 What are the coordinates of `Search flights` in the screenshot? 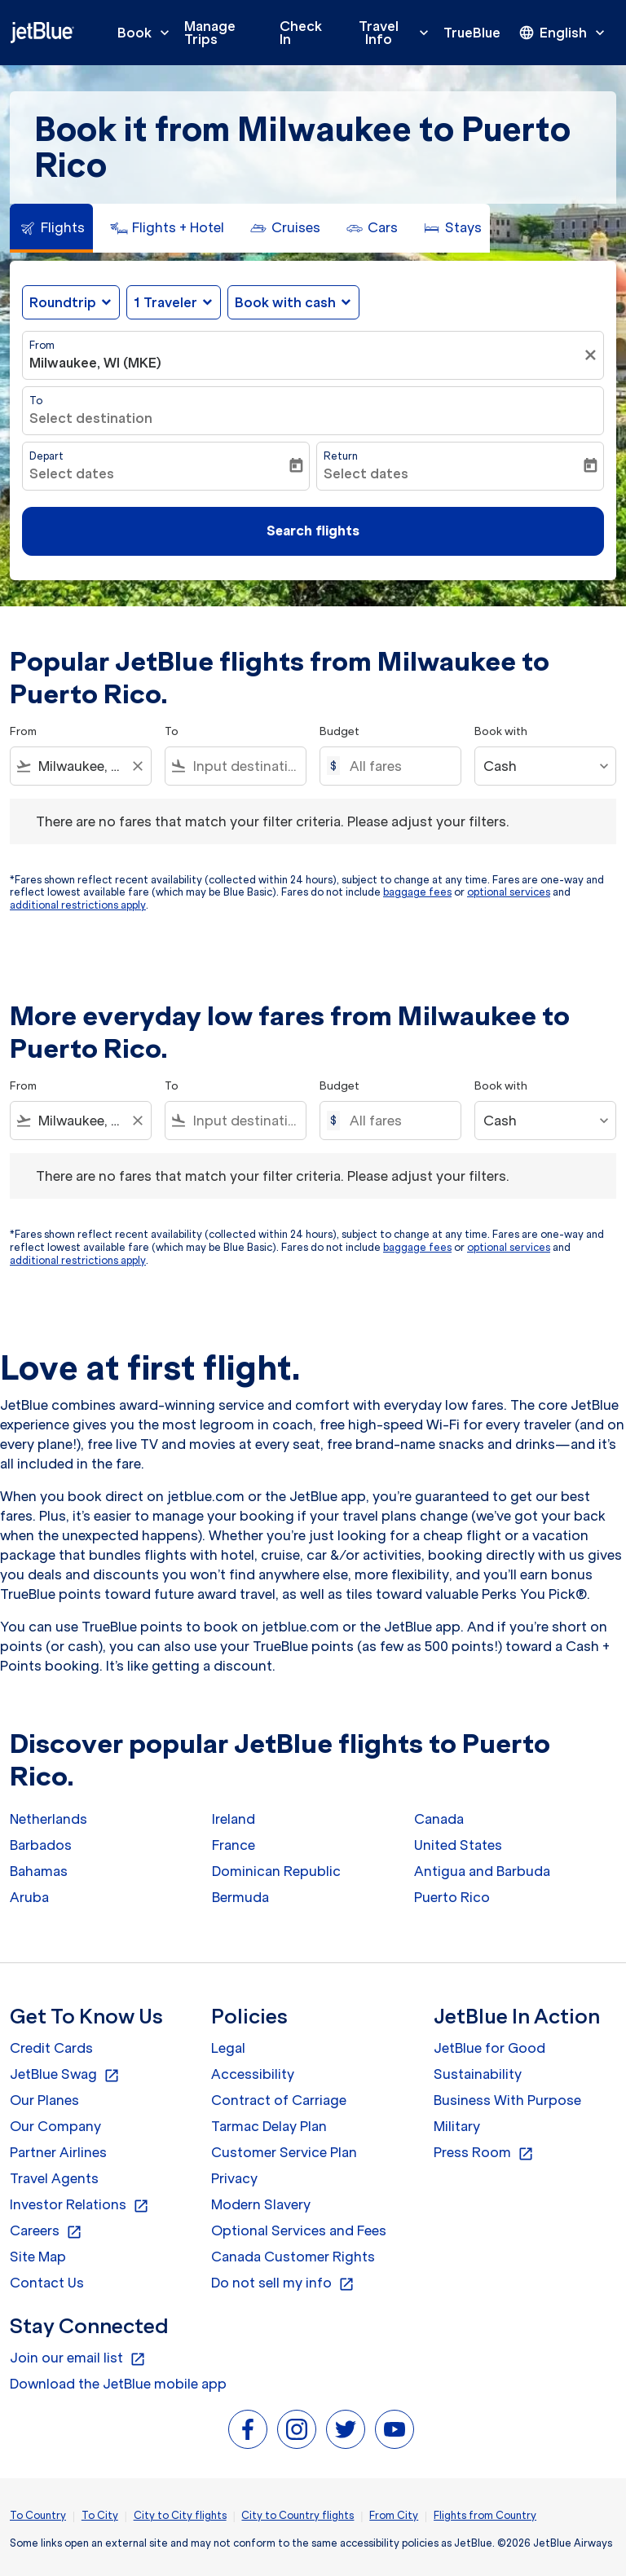 It's located at (313, 530).